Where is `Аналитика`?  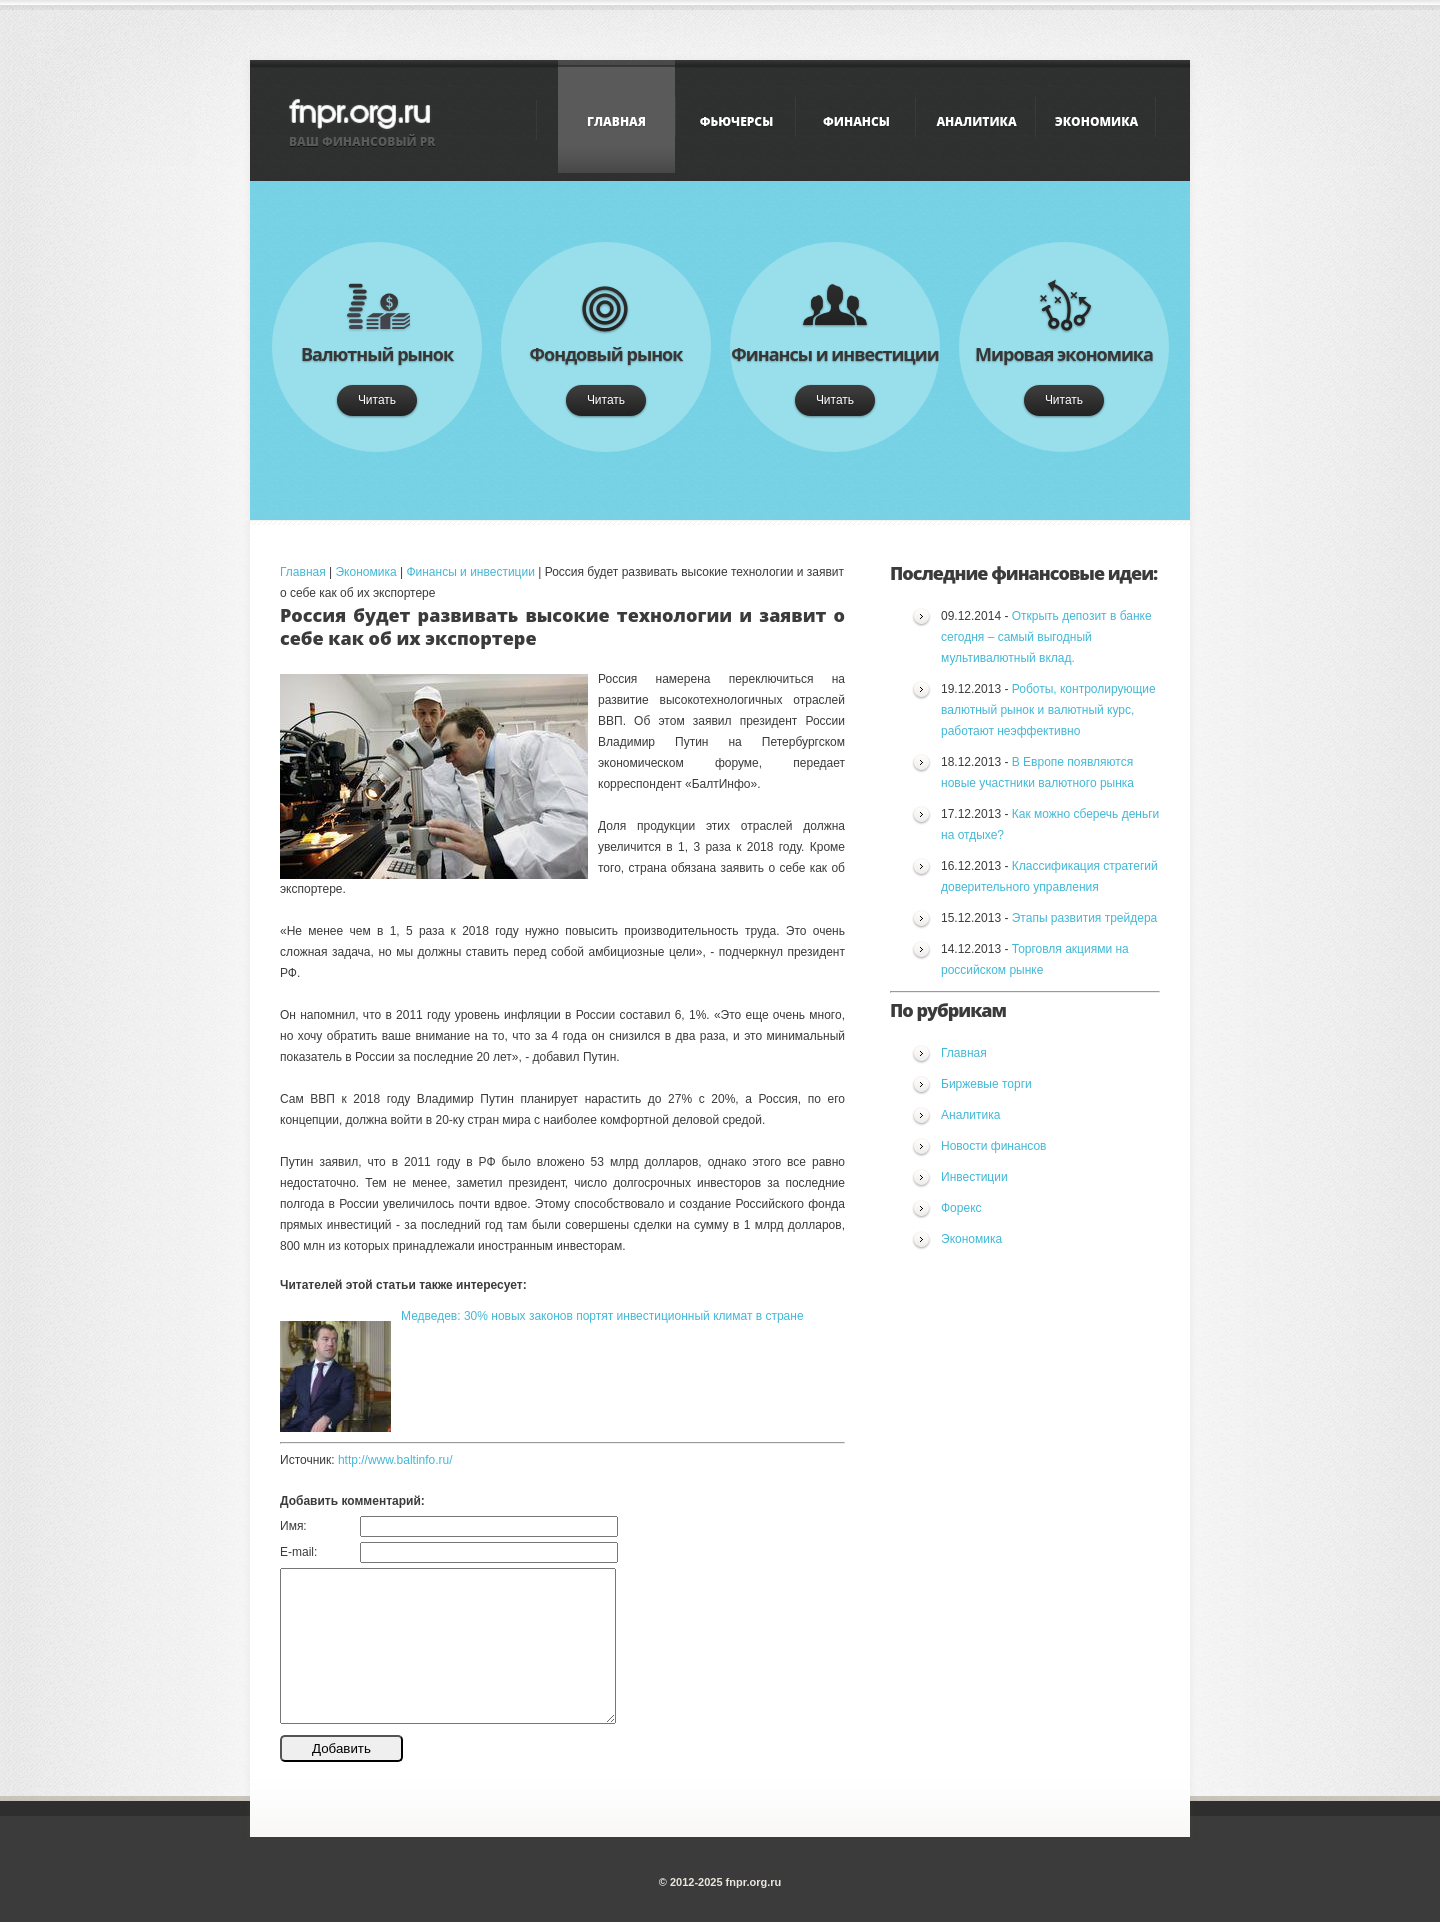
Аналитика is located at coordinates (976, 121).